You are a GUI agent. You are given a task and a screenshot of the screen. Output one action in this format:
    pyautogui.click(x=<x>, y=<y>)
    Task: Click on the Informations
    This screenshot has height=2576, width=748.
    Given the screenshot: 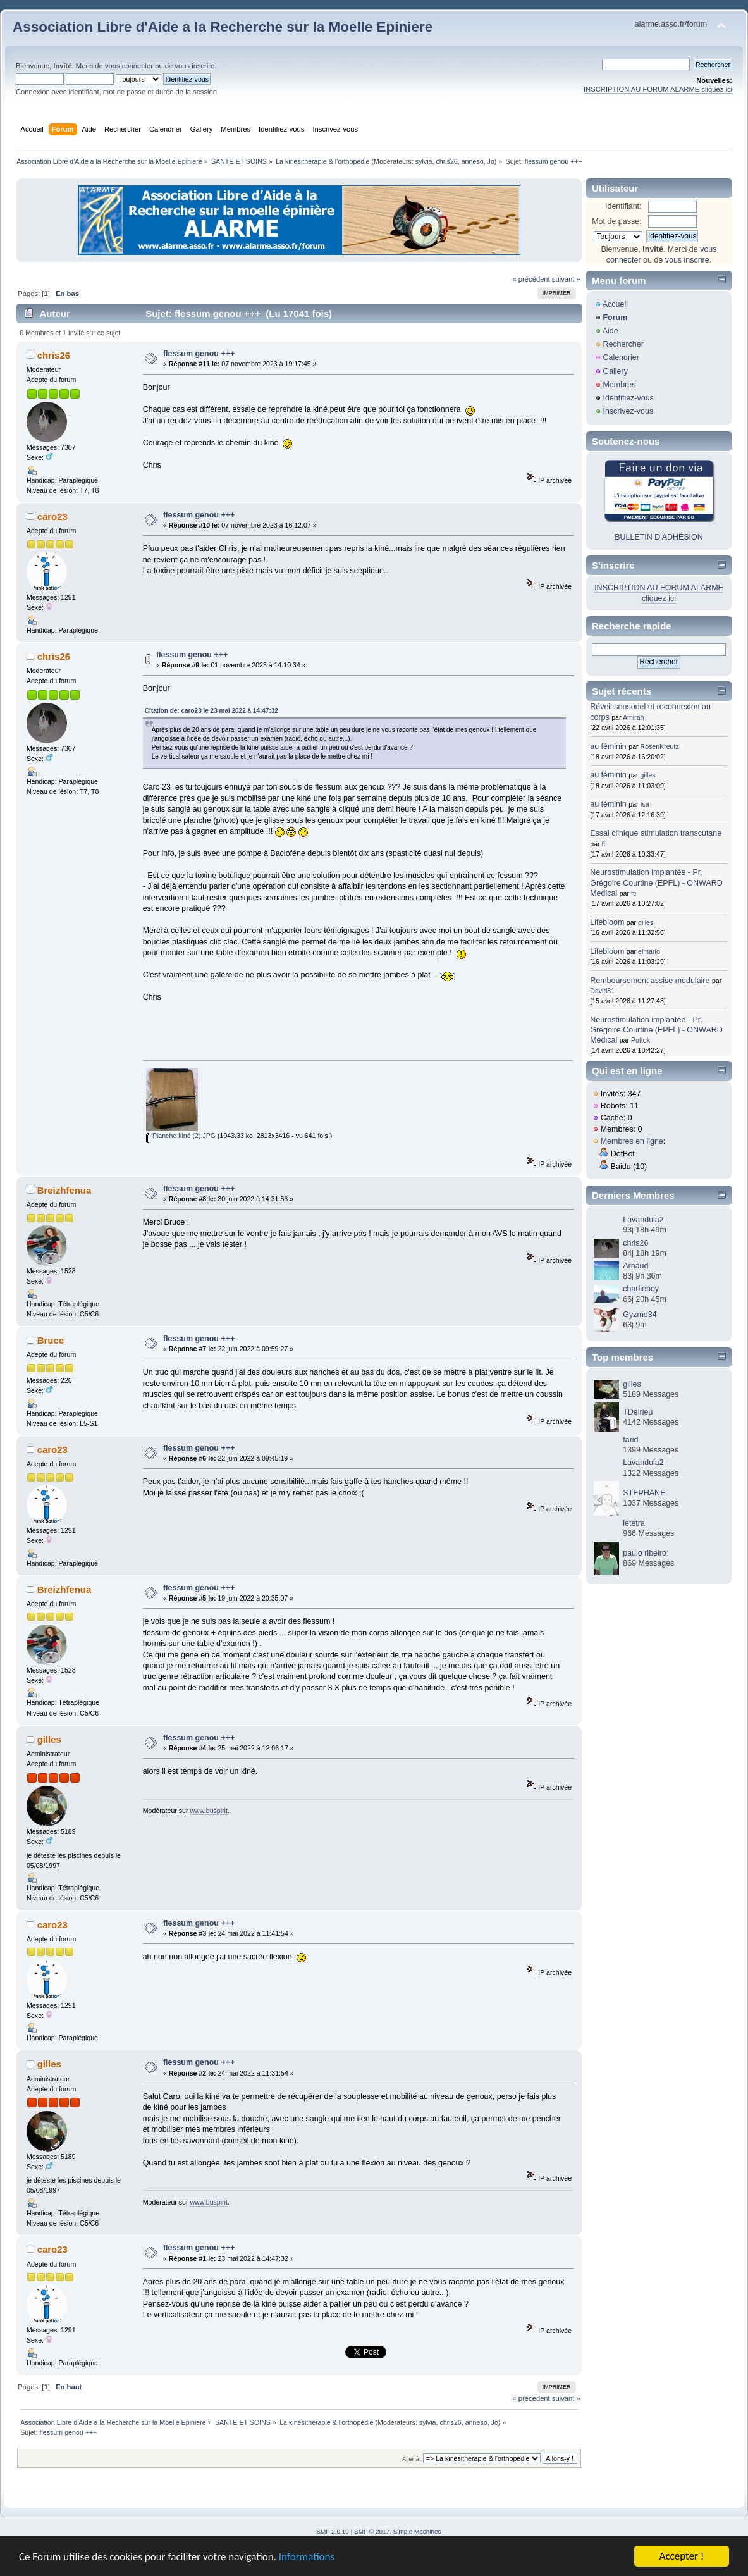 What is the action you would take?
    pyautogui.click(x=306, y=2556)
    